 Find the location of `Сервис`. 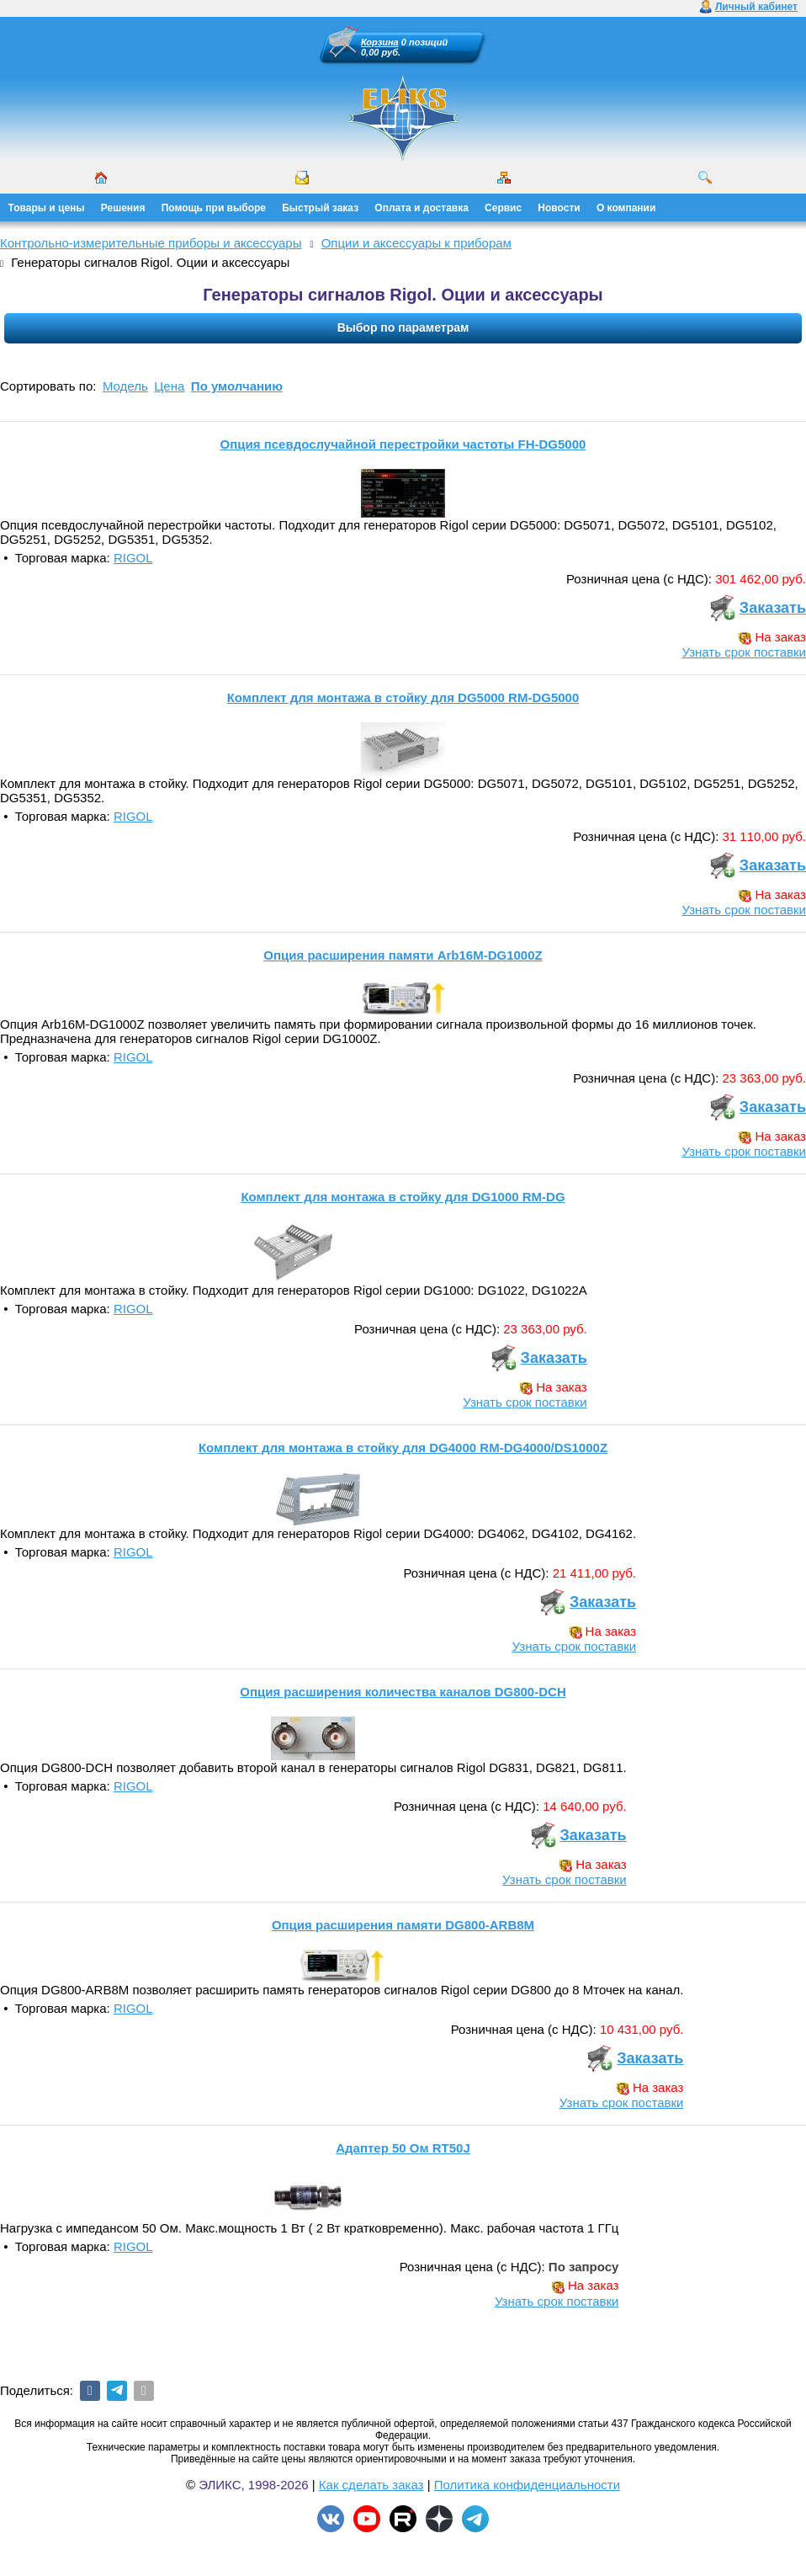

Сервис is located at coordinates (503, 208).